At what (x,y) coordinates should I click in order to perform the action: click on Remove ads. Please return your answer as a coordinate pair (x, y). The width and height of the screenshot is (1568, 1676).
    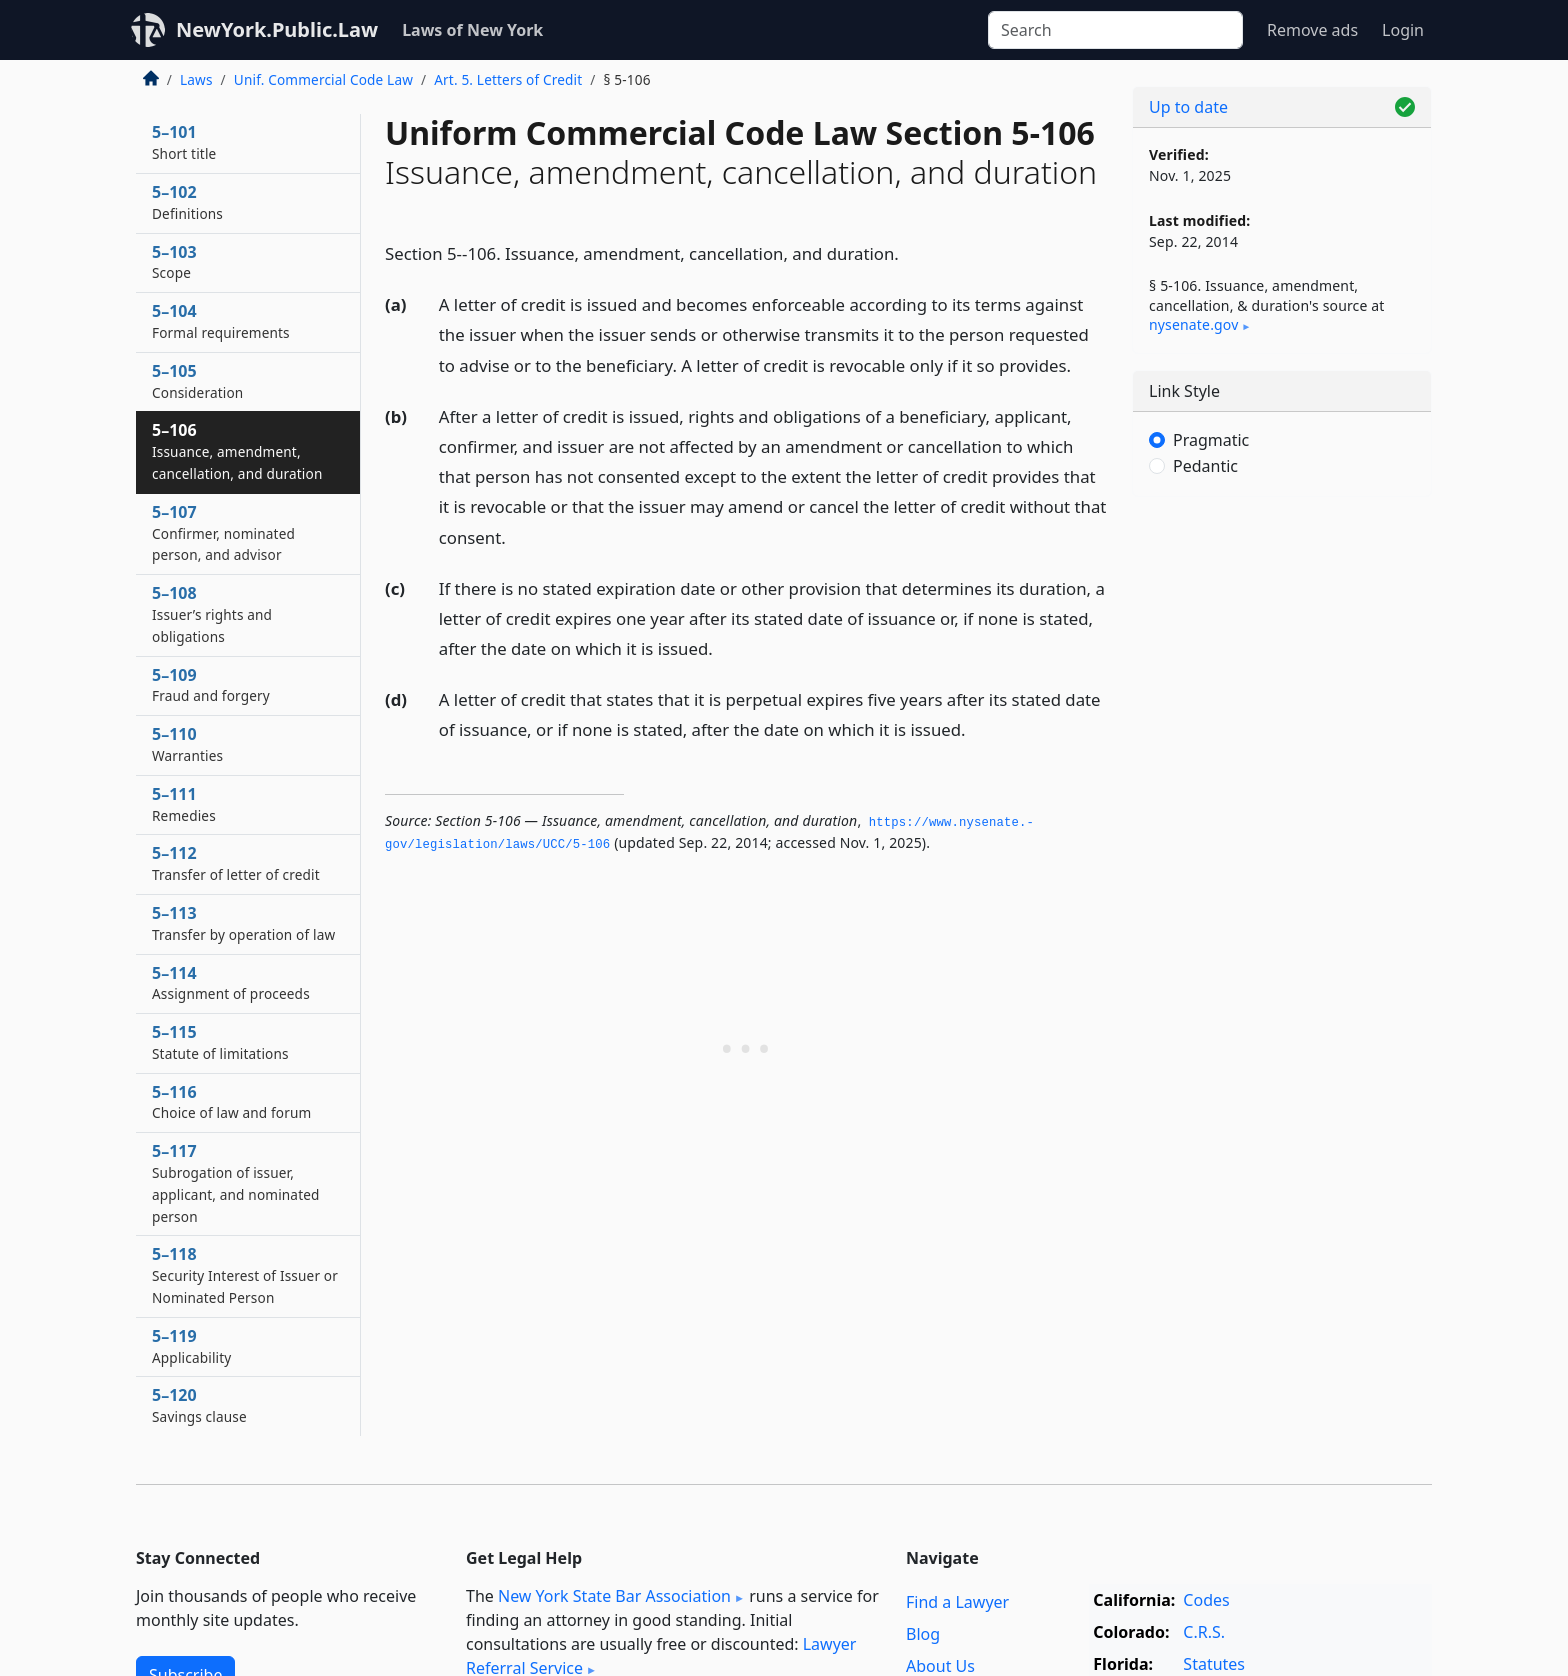
    Looking at the image, I should click on (1312, 30).